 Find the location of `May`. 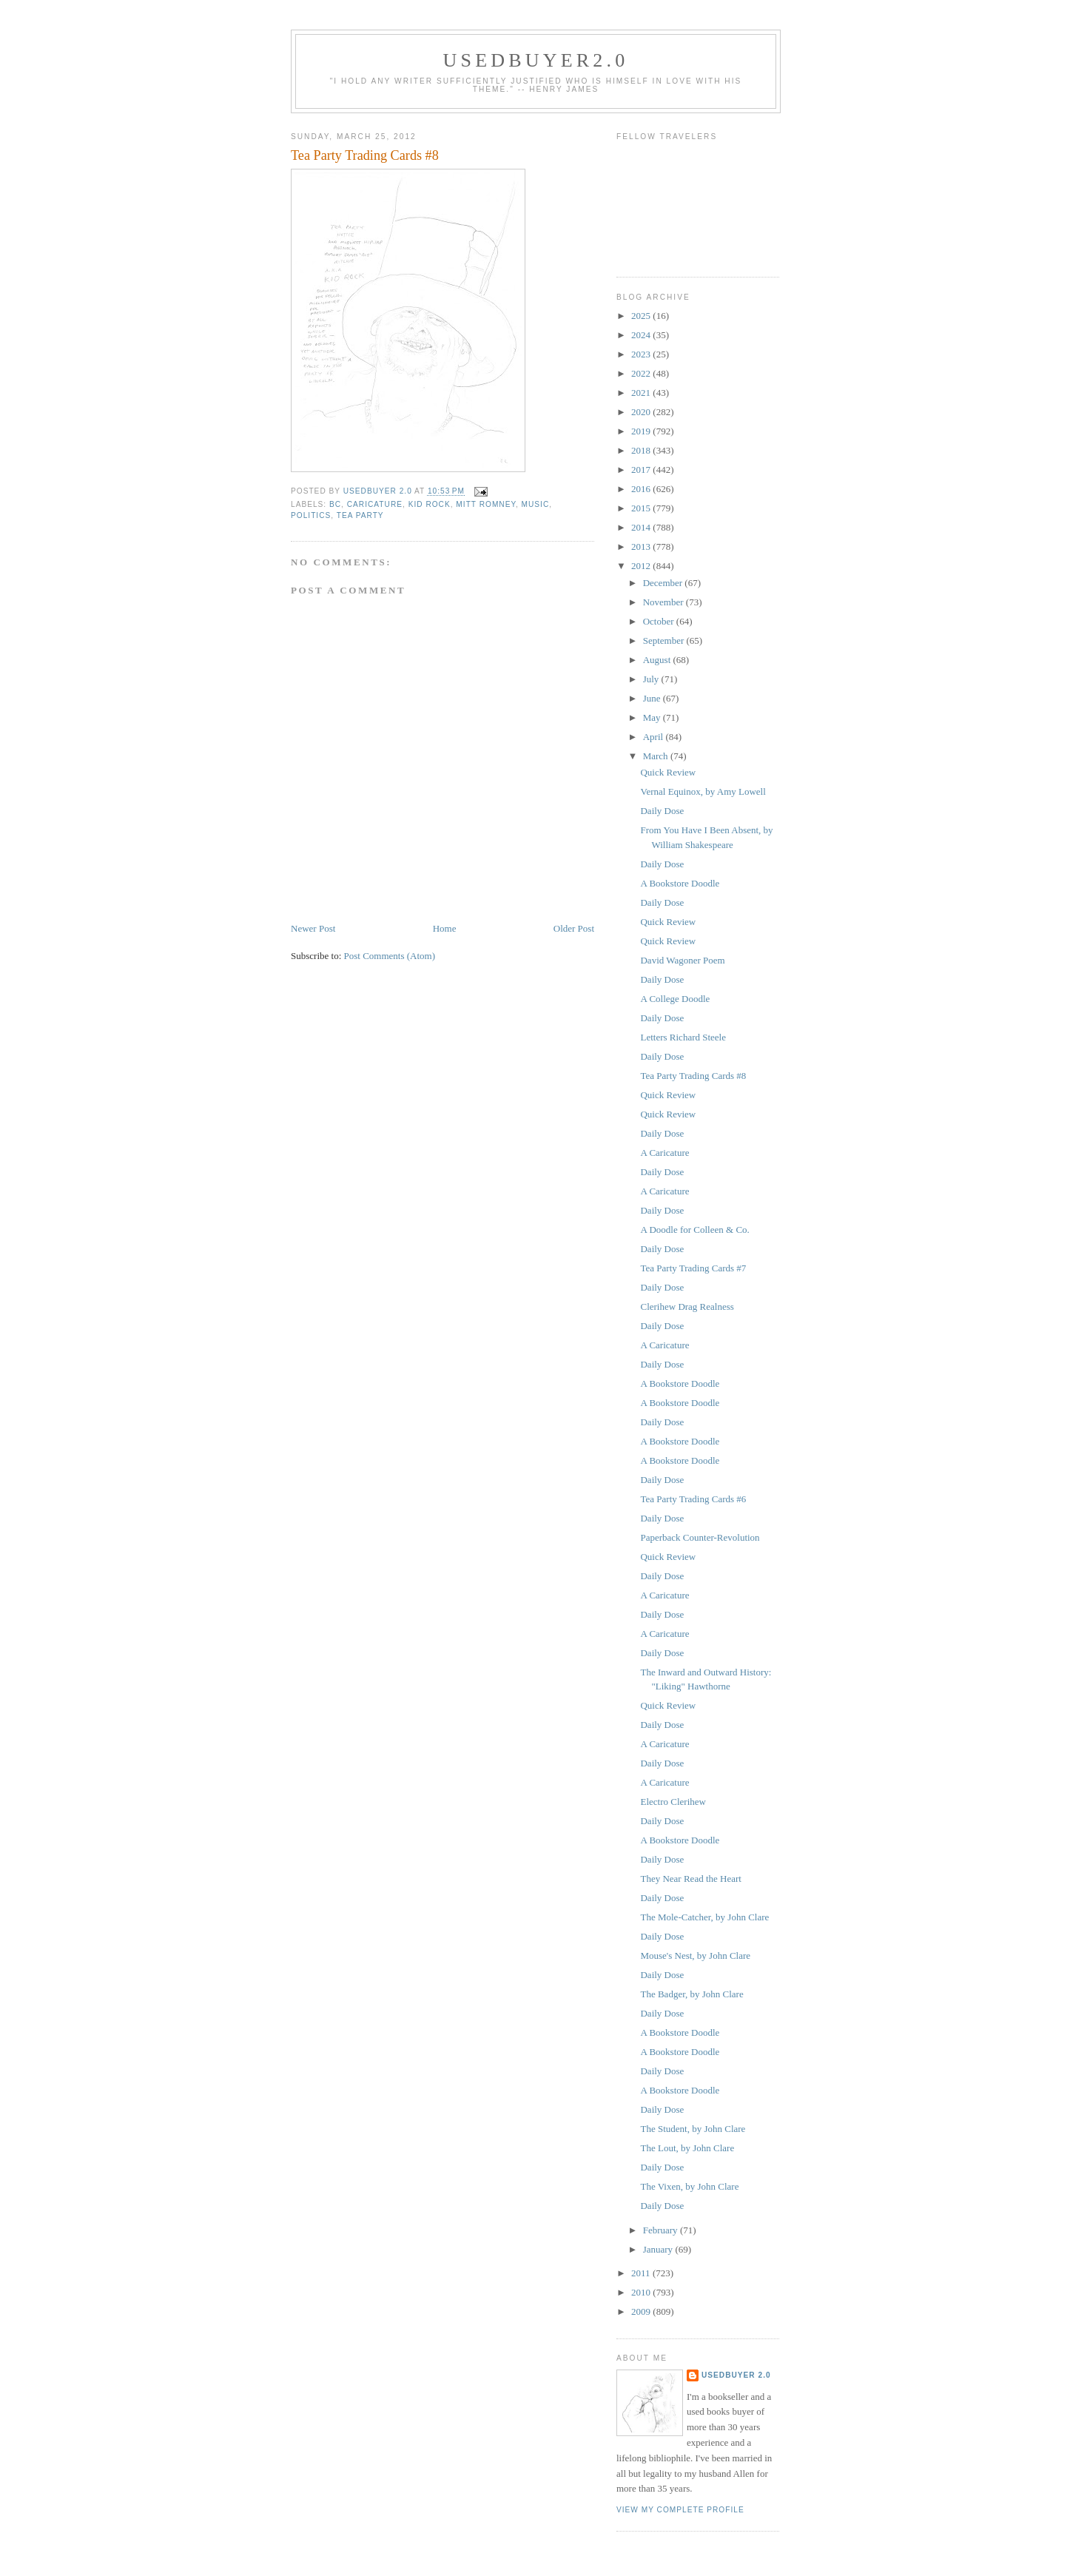

May is located at coordinates (653, 717).